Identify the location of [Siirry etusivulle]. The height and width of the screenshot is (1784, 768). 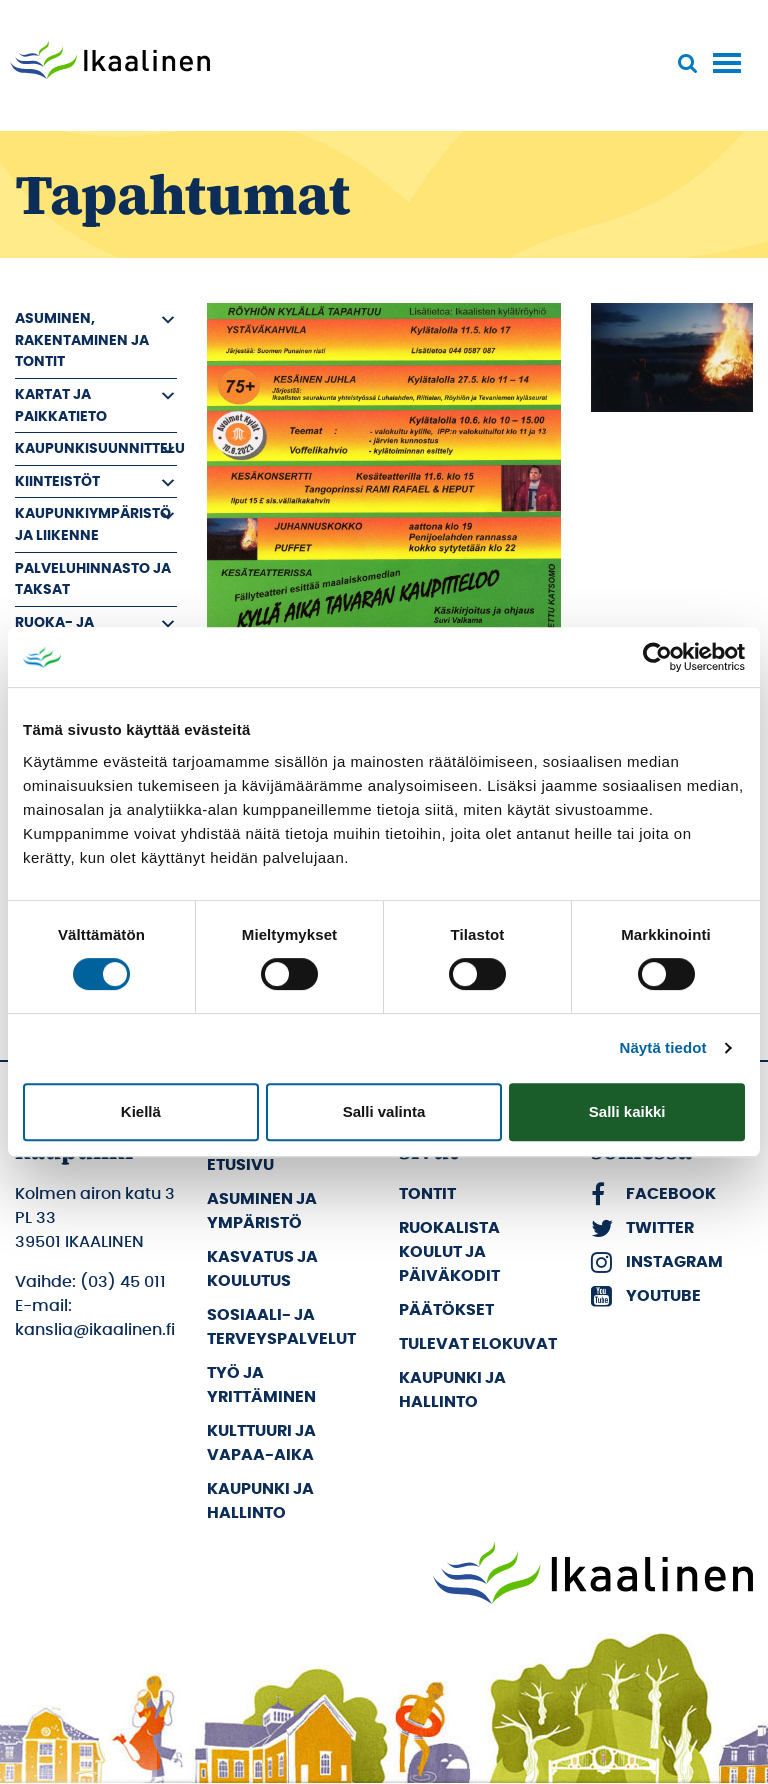
(110, 62).